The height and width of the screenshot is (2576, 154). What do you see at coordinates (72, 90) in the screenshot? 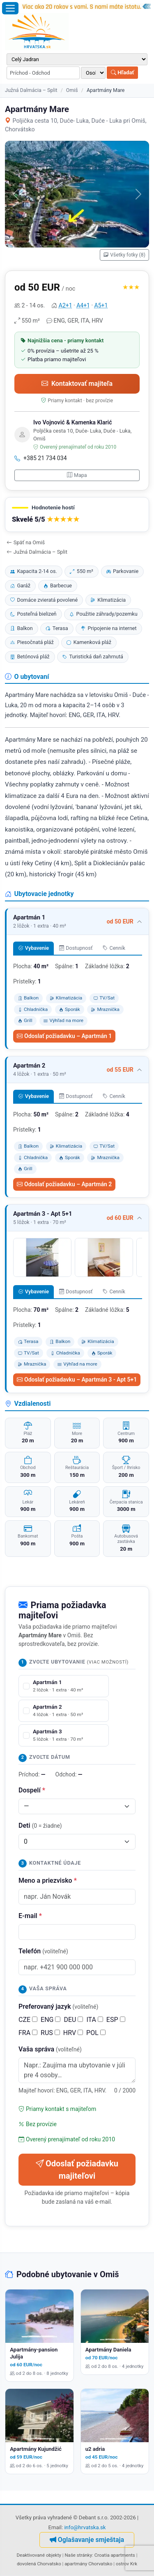
I see `Omiš` at bounding box center [72, 90].